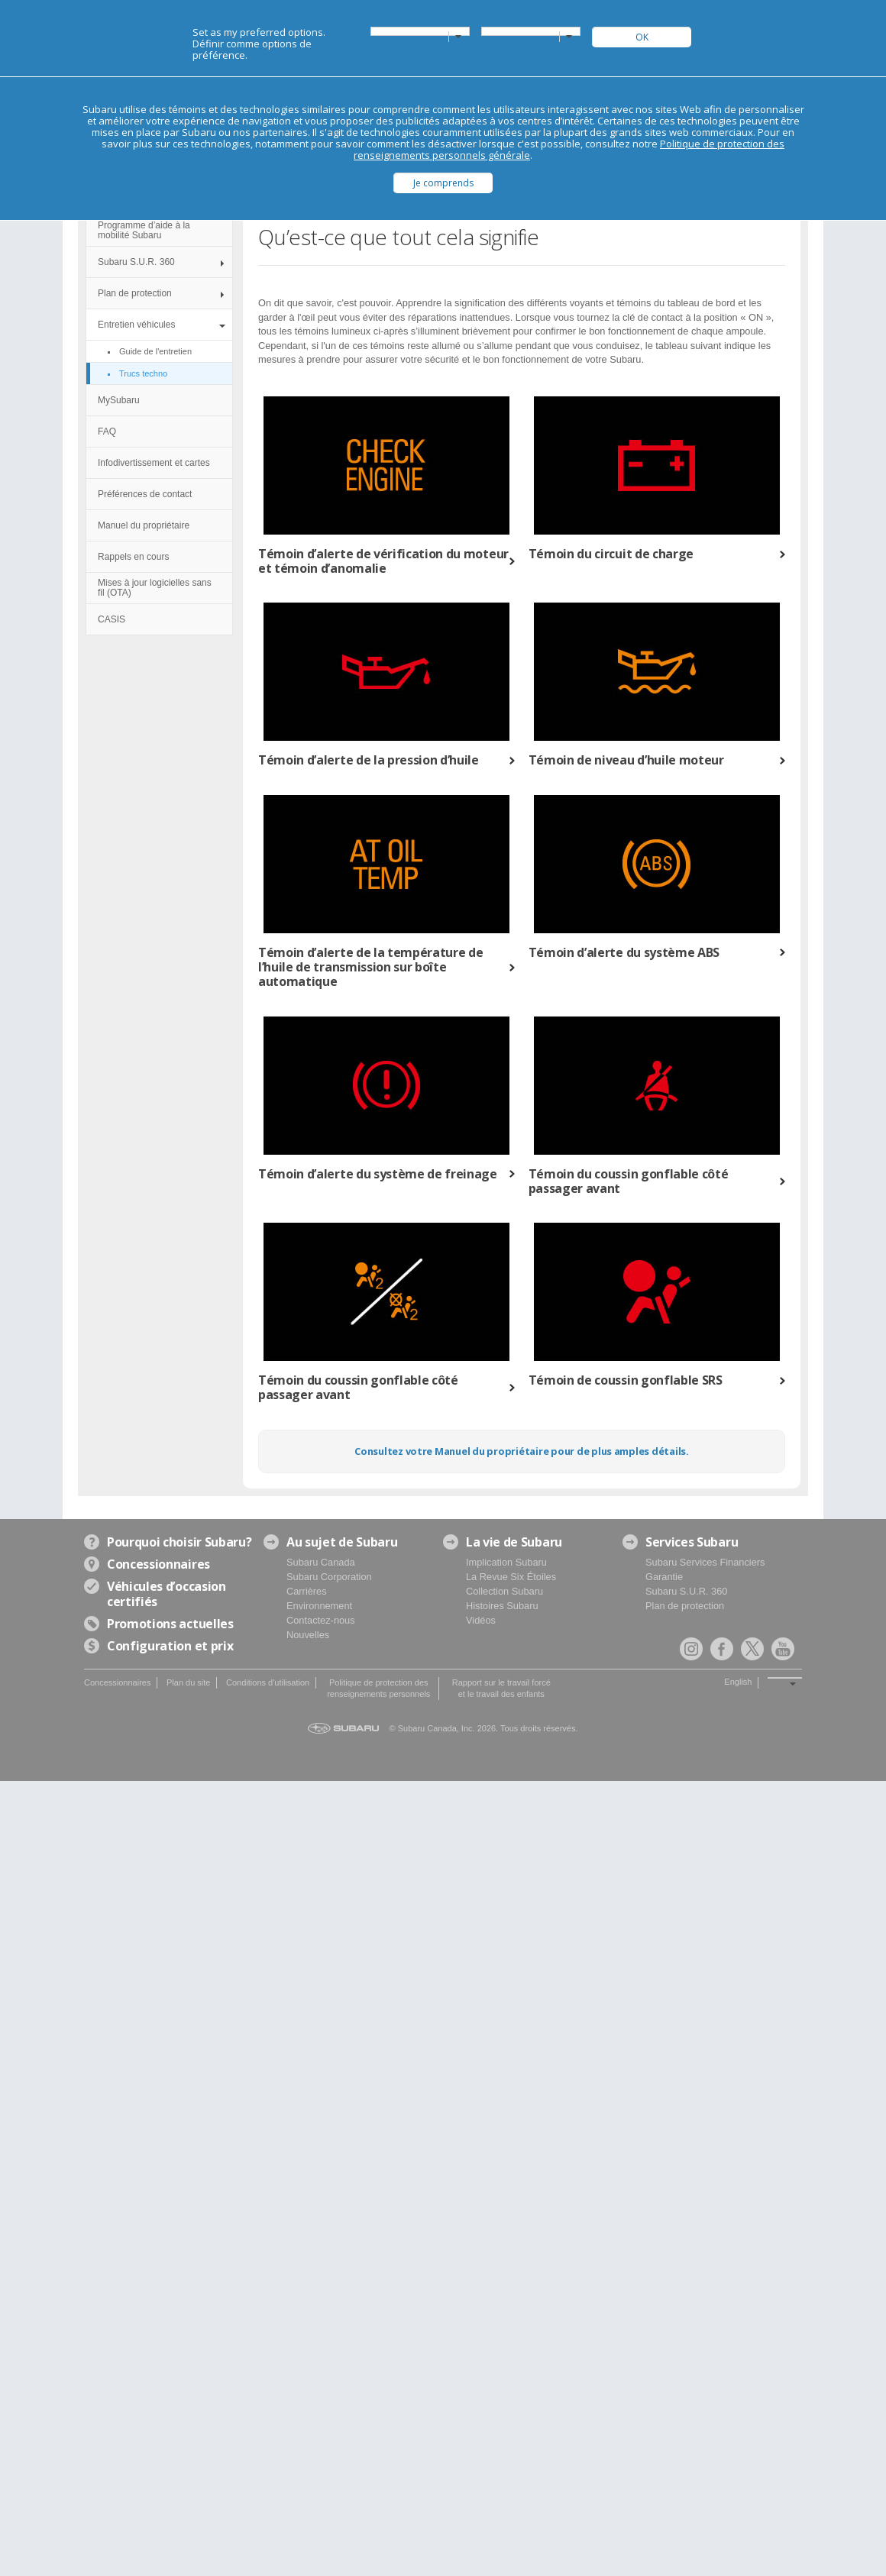 The height and width of the screenshot is (2576, 886). What do you see at coordinates (306, 1591) in the screenshot?
I see `Carrières` at bounding box center [306, 1591].